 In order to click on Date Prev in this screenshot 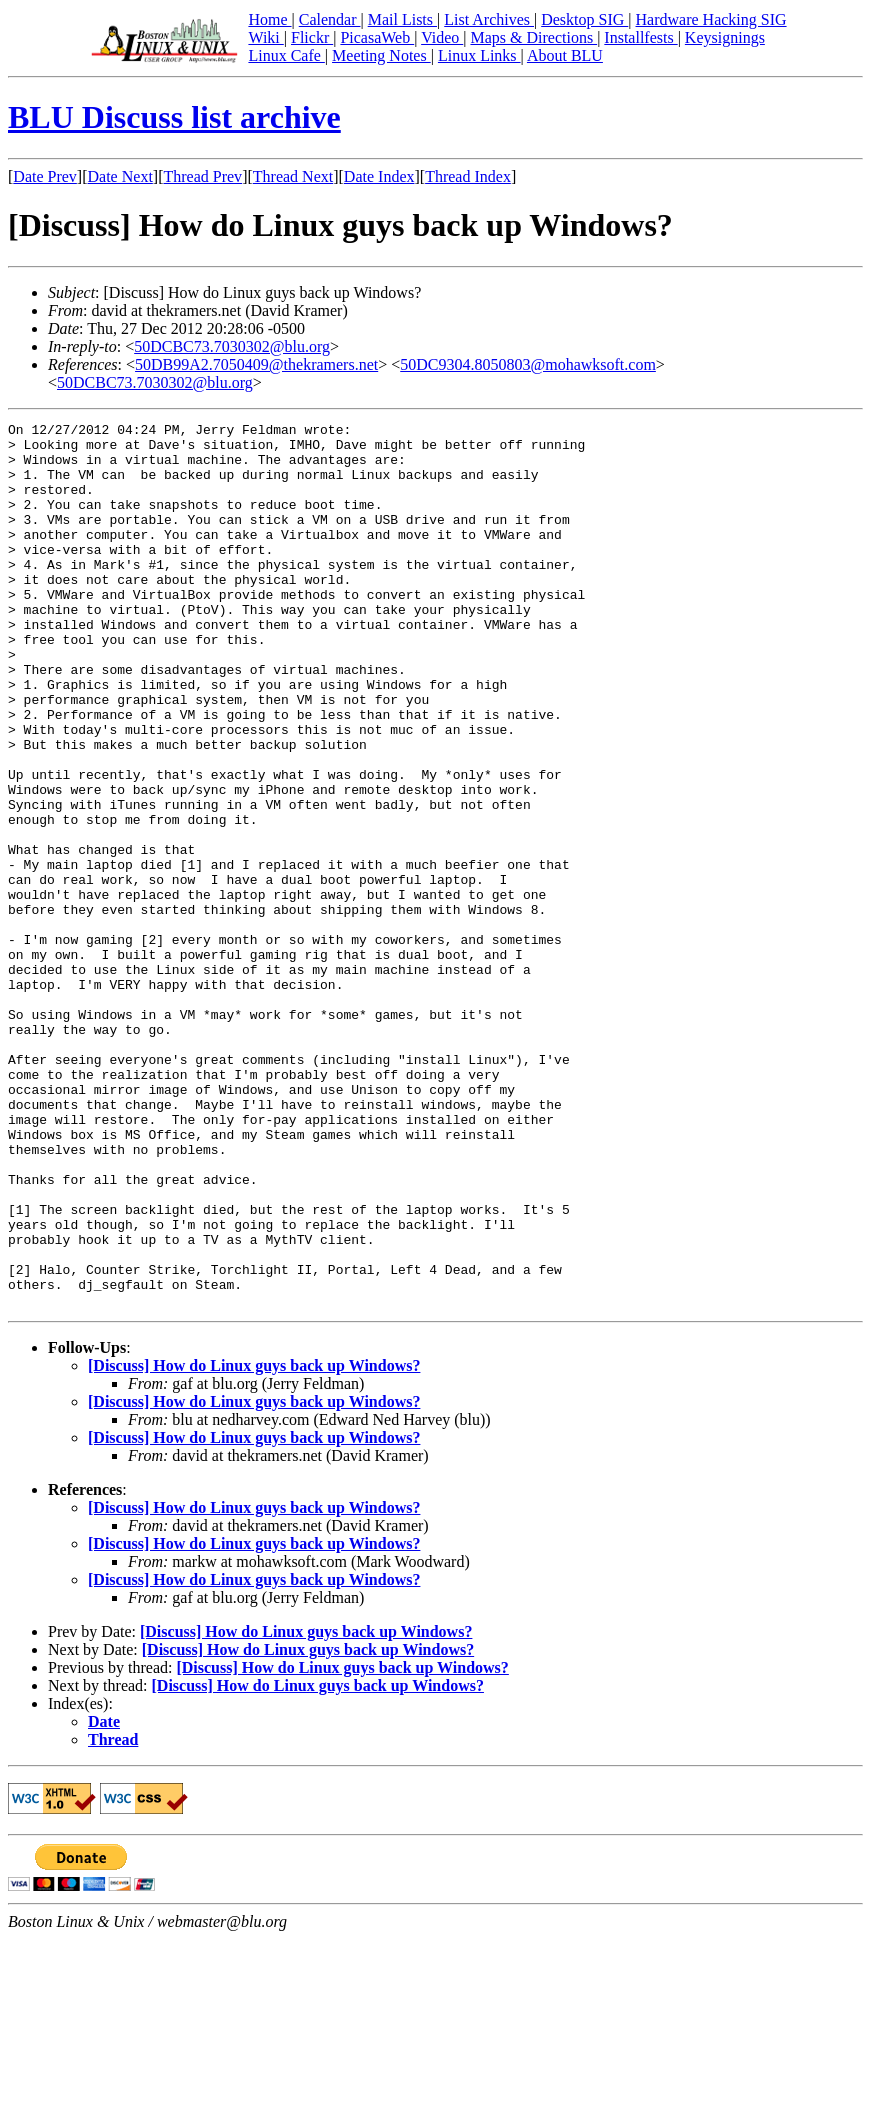, I will do `click(45, 176)`.